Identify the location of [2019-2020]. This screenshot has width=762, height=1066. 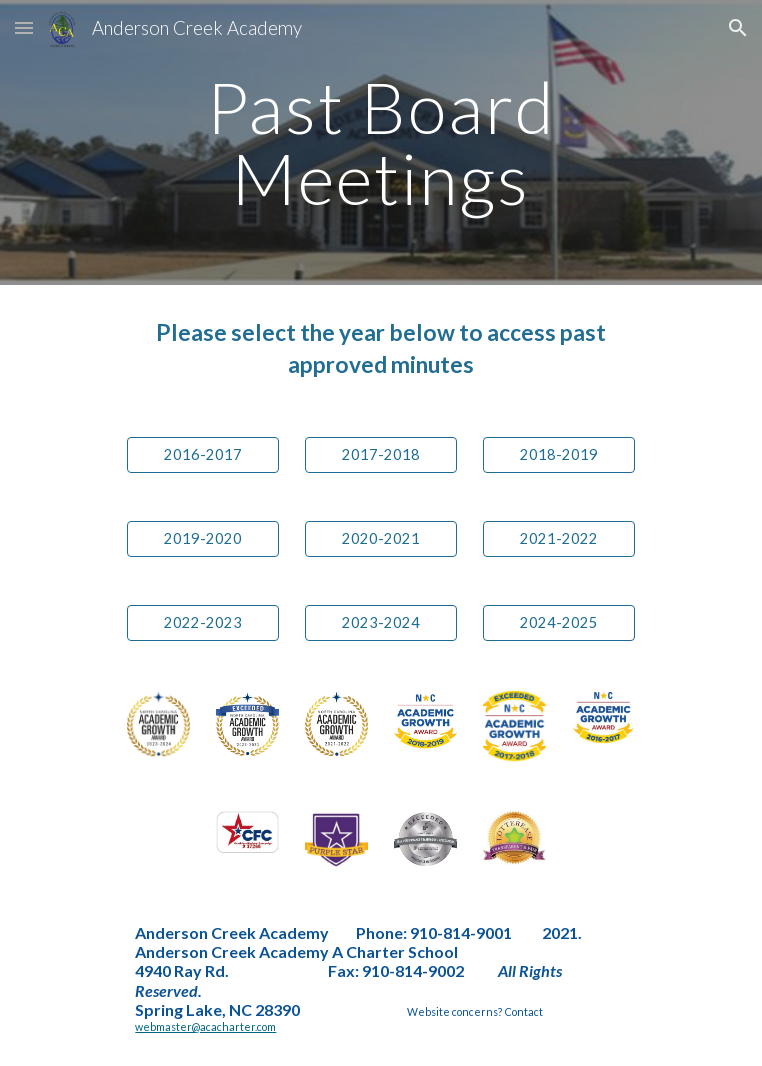
(202, 539).